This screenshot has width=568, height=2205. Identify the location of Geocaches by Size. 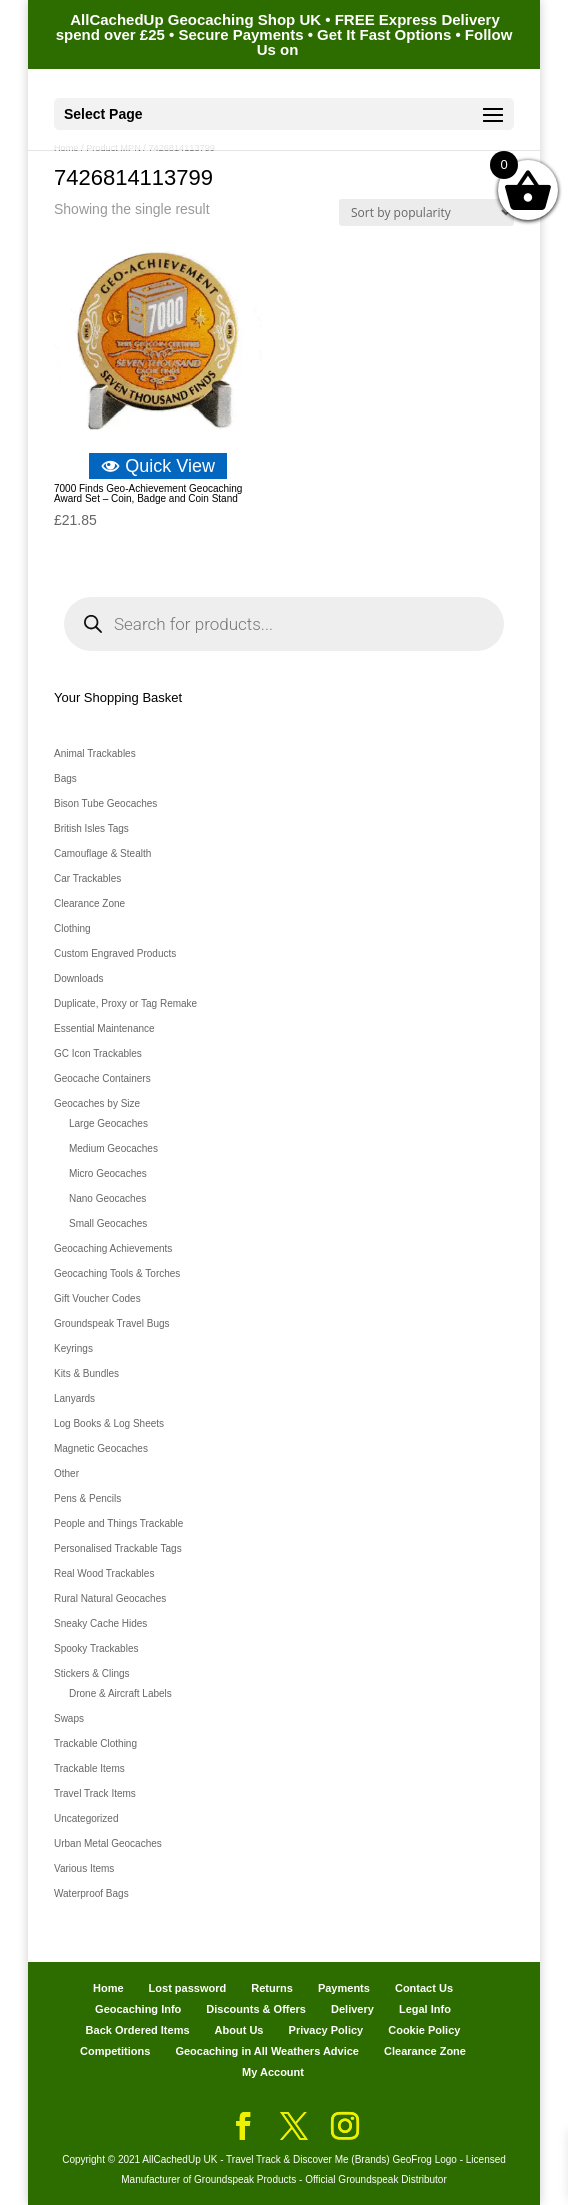
(97, 1103).